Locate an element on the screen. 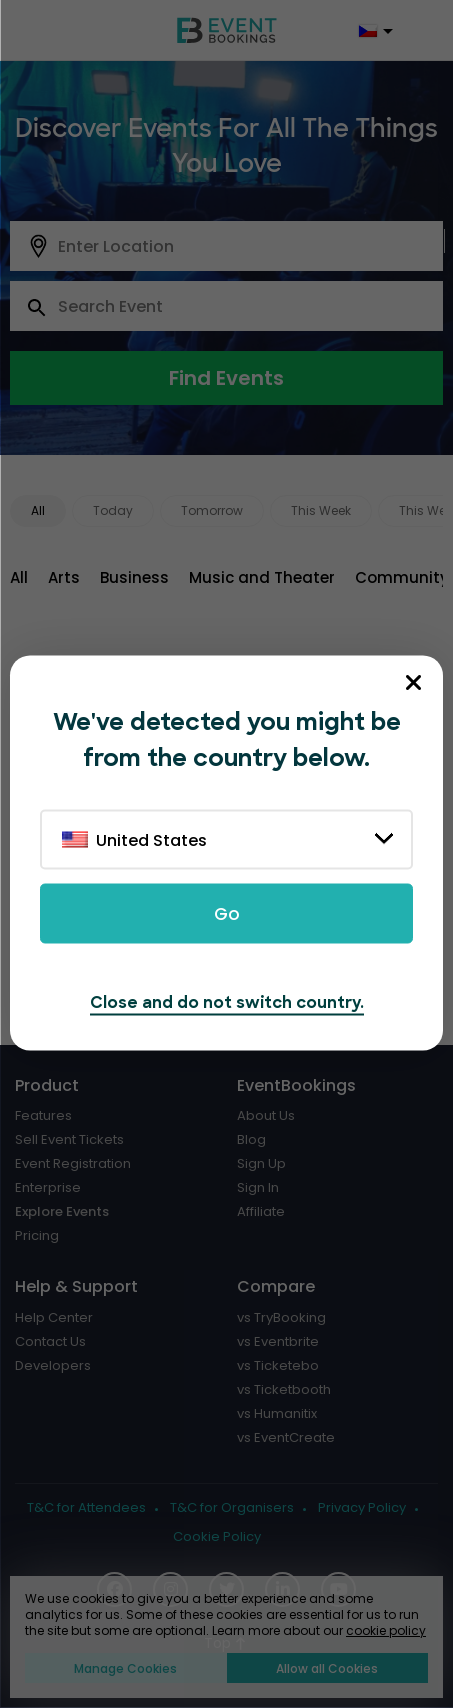 The height and width of the screenshot is (1708, 453). Developers is located at coordinates (53, 1366).